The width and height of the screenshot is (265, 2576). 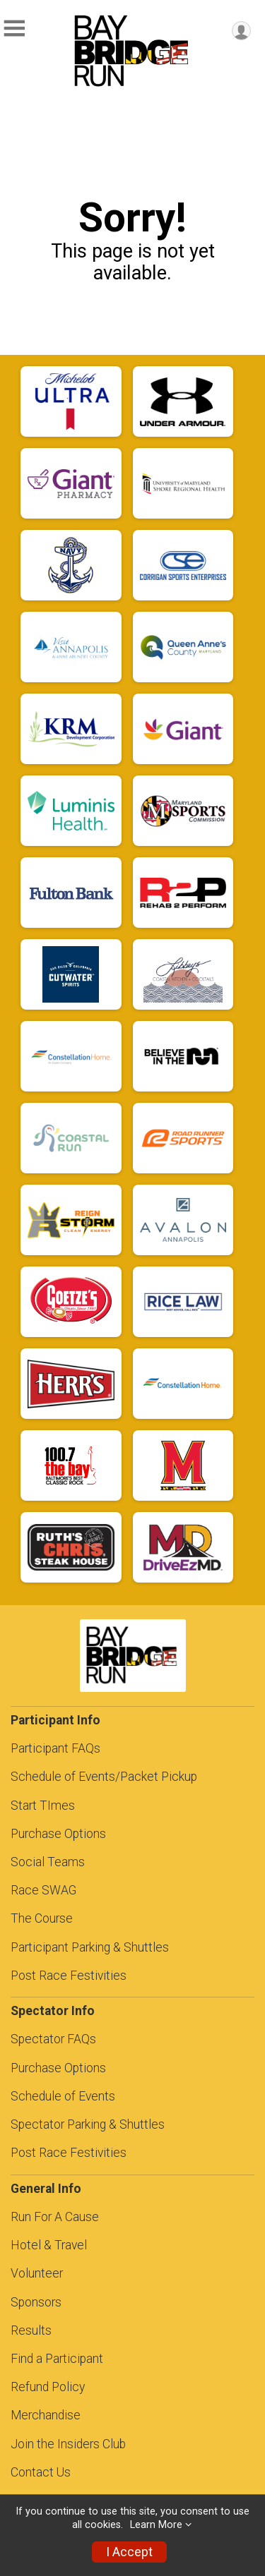 What do you see at coordinates (42, 1918) in the screenshot?
I see `The Course` at bounding box center [42, 1918].